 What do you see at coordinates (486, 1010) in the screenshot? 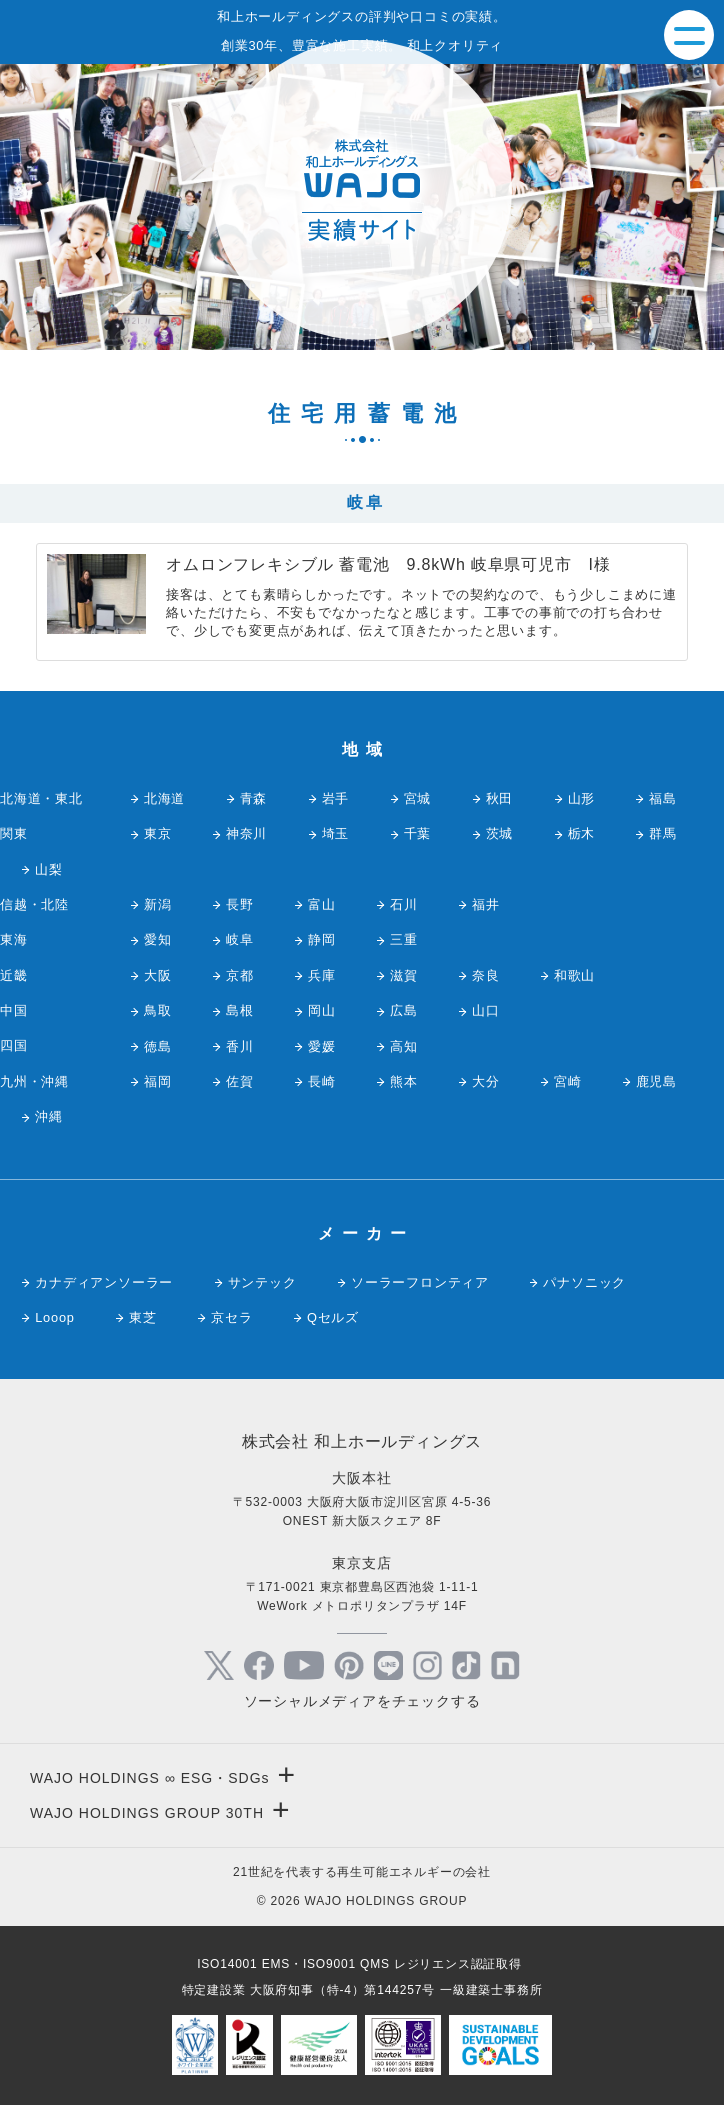
I see `山口` at bounding box center [486, 1010].